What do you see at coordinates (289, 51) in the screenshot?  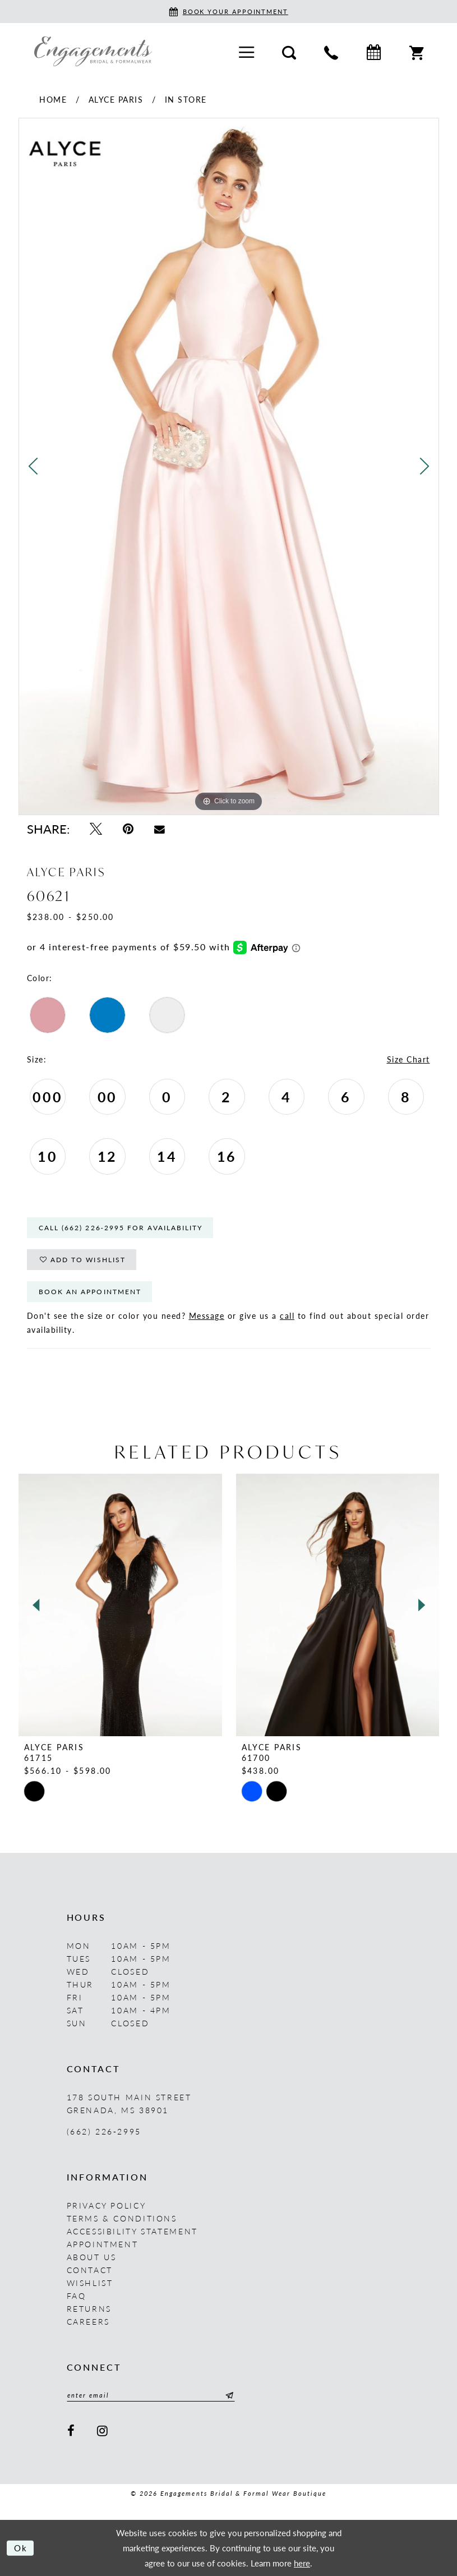 I see `[Show search]` at bounding box center [289, 51].